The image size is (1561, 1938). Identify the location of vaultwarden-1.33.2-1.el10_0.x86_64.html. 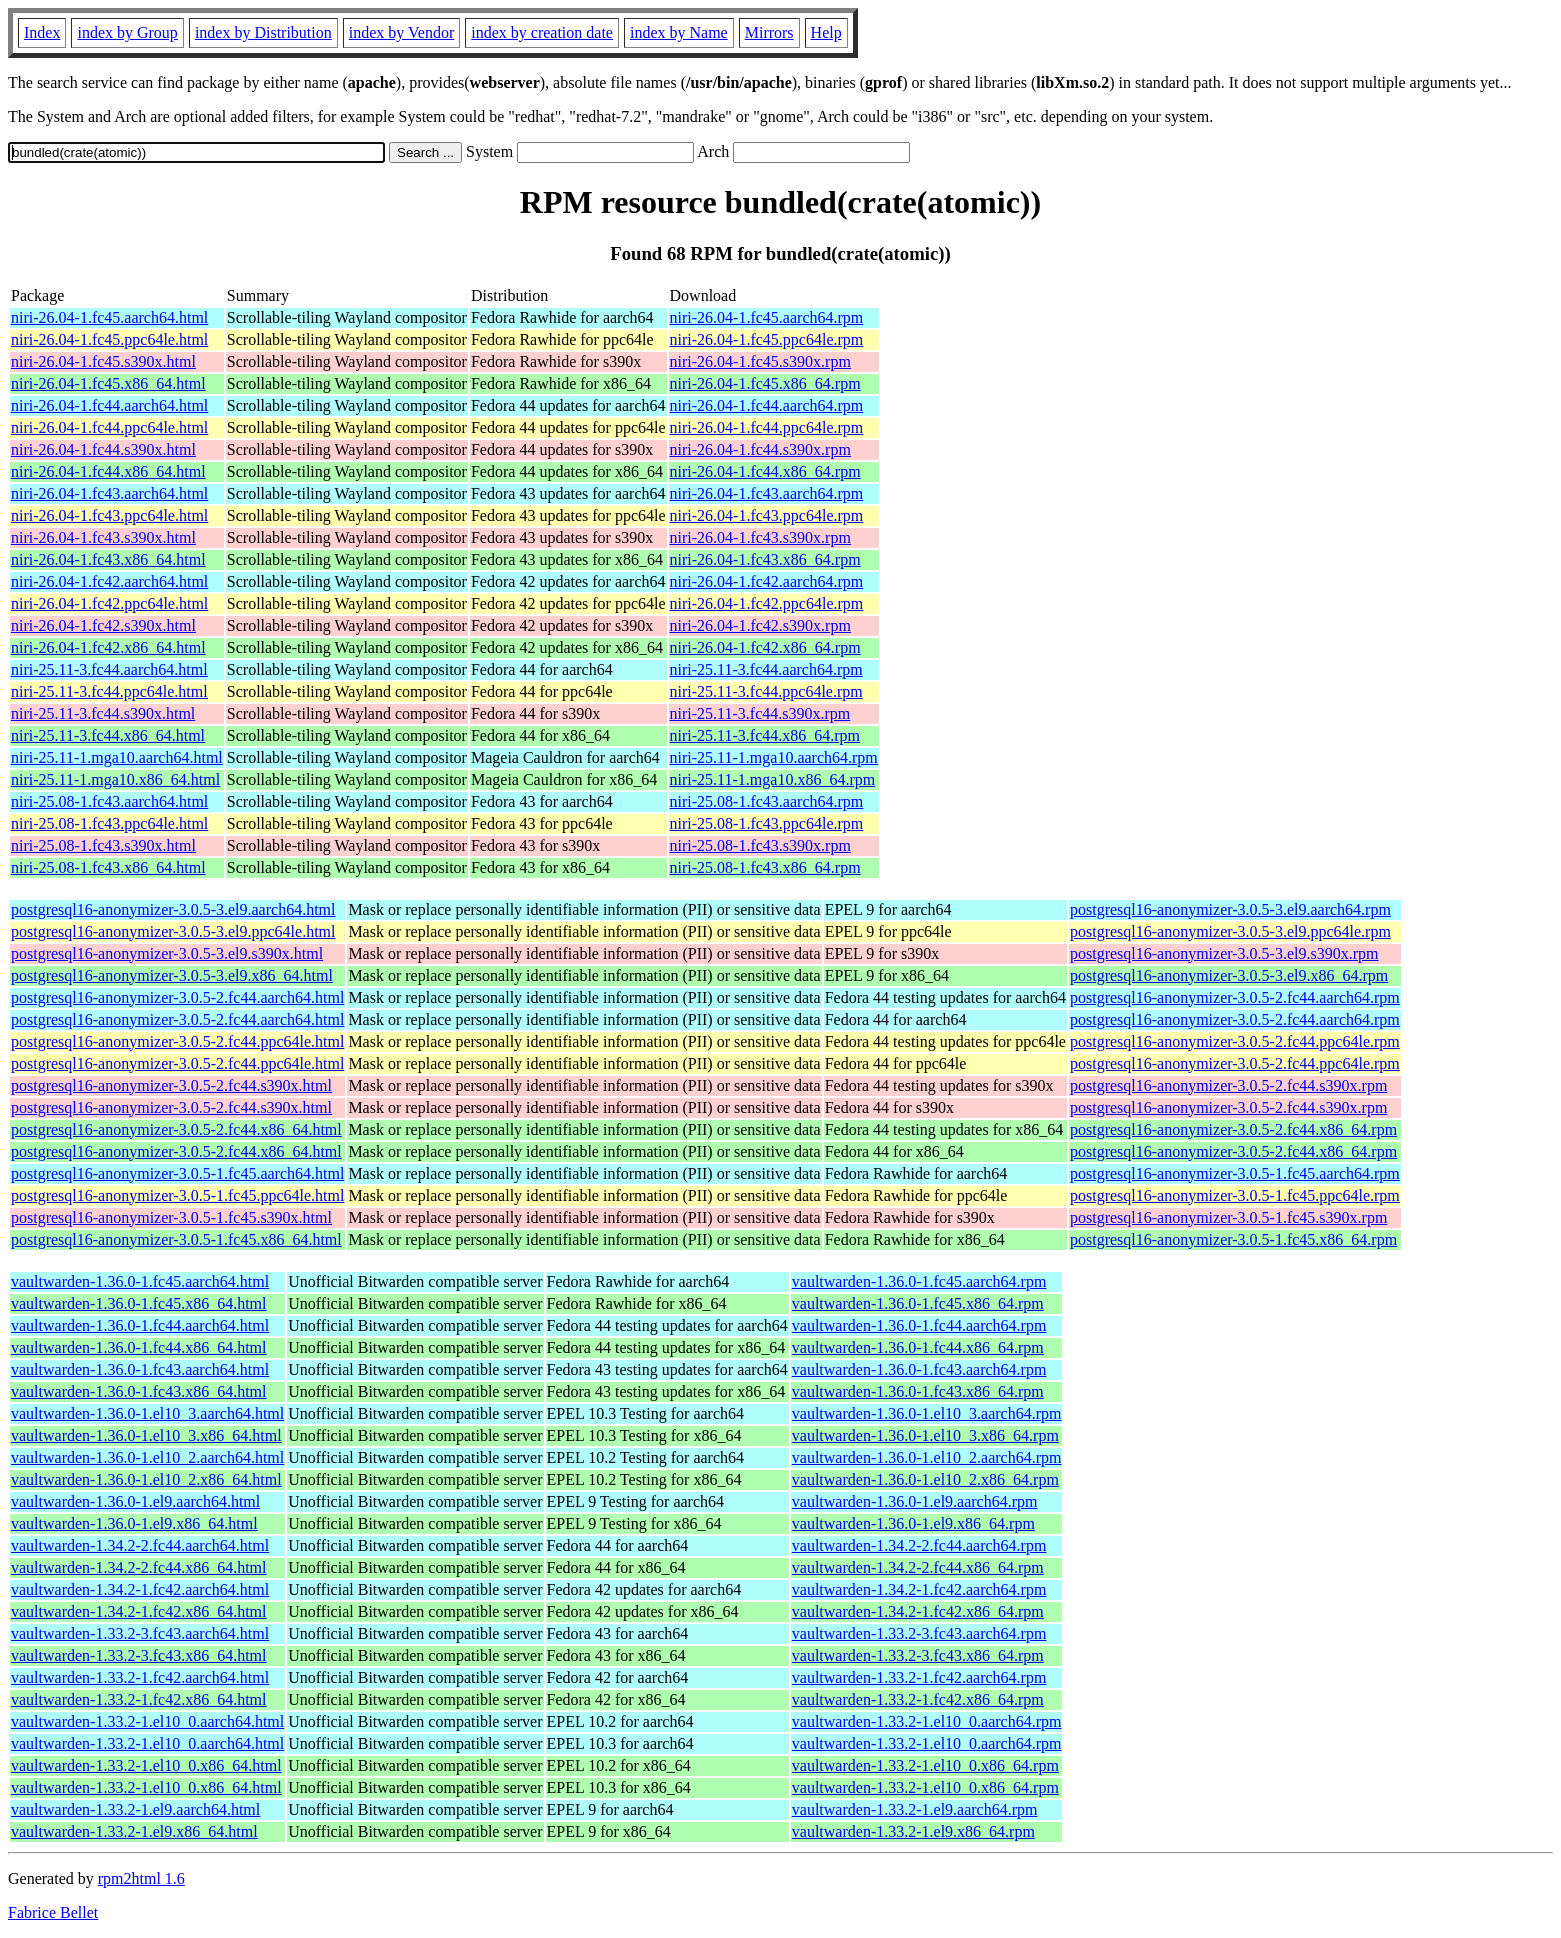
(146, 1765).